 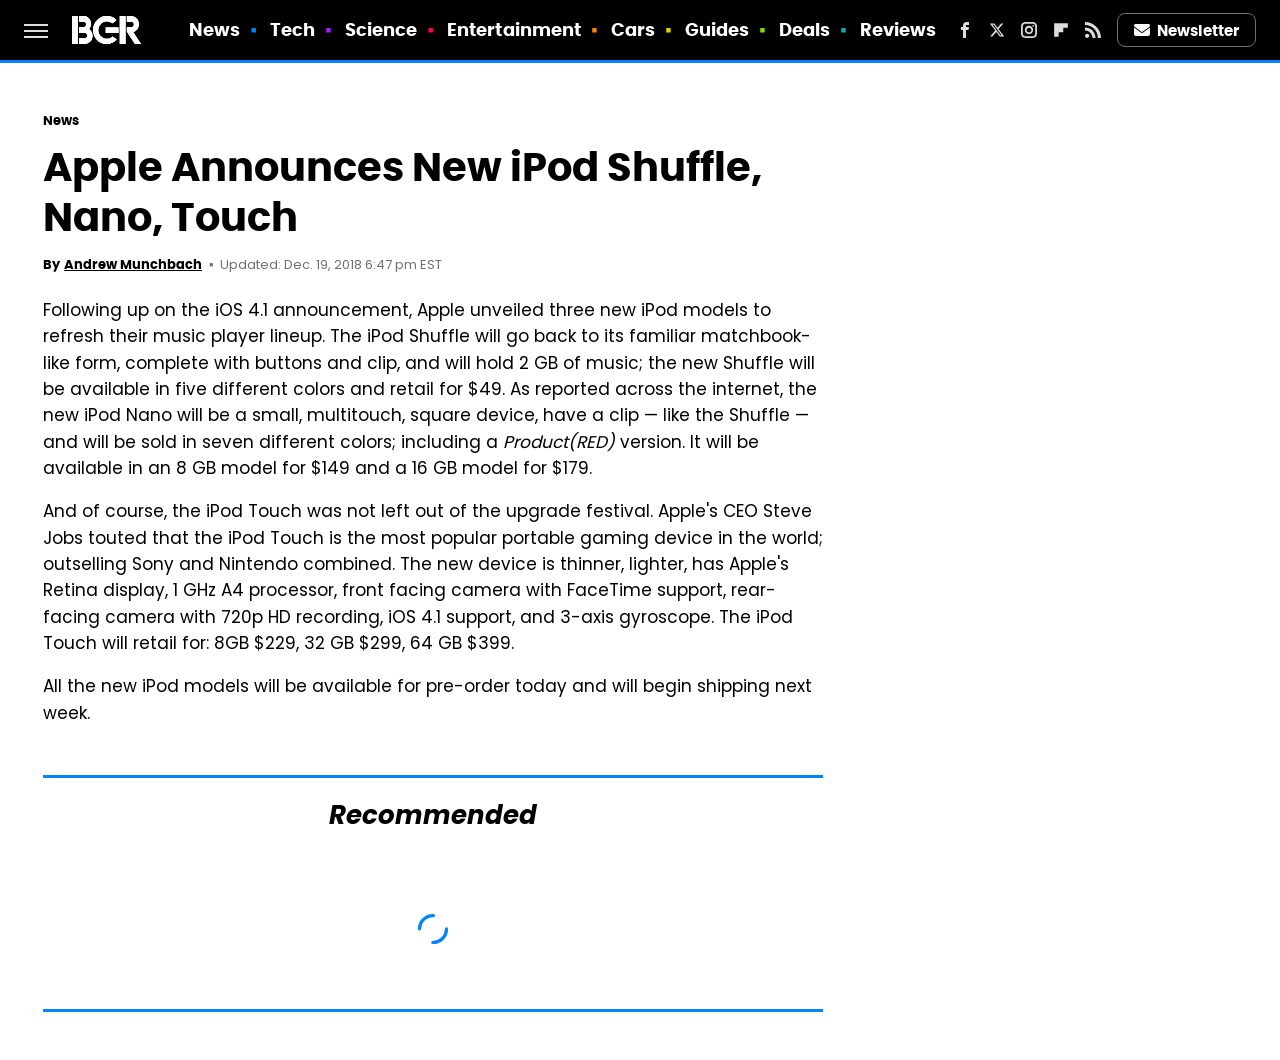 I want to click on Tech, so click(x=292, y=29).